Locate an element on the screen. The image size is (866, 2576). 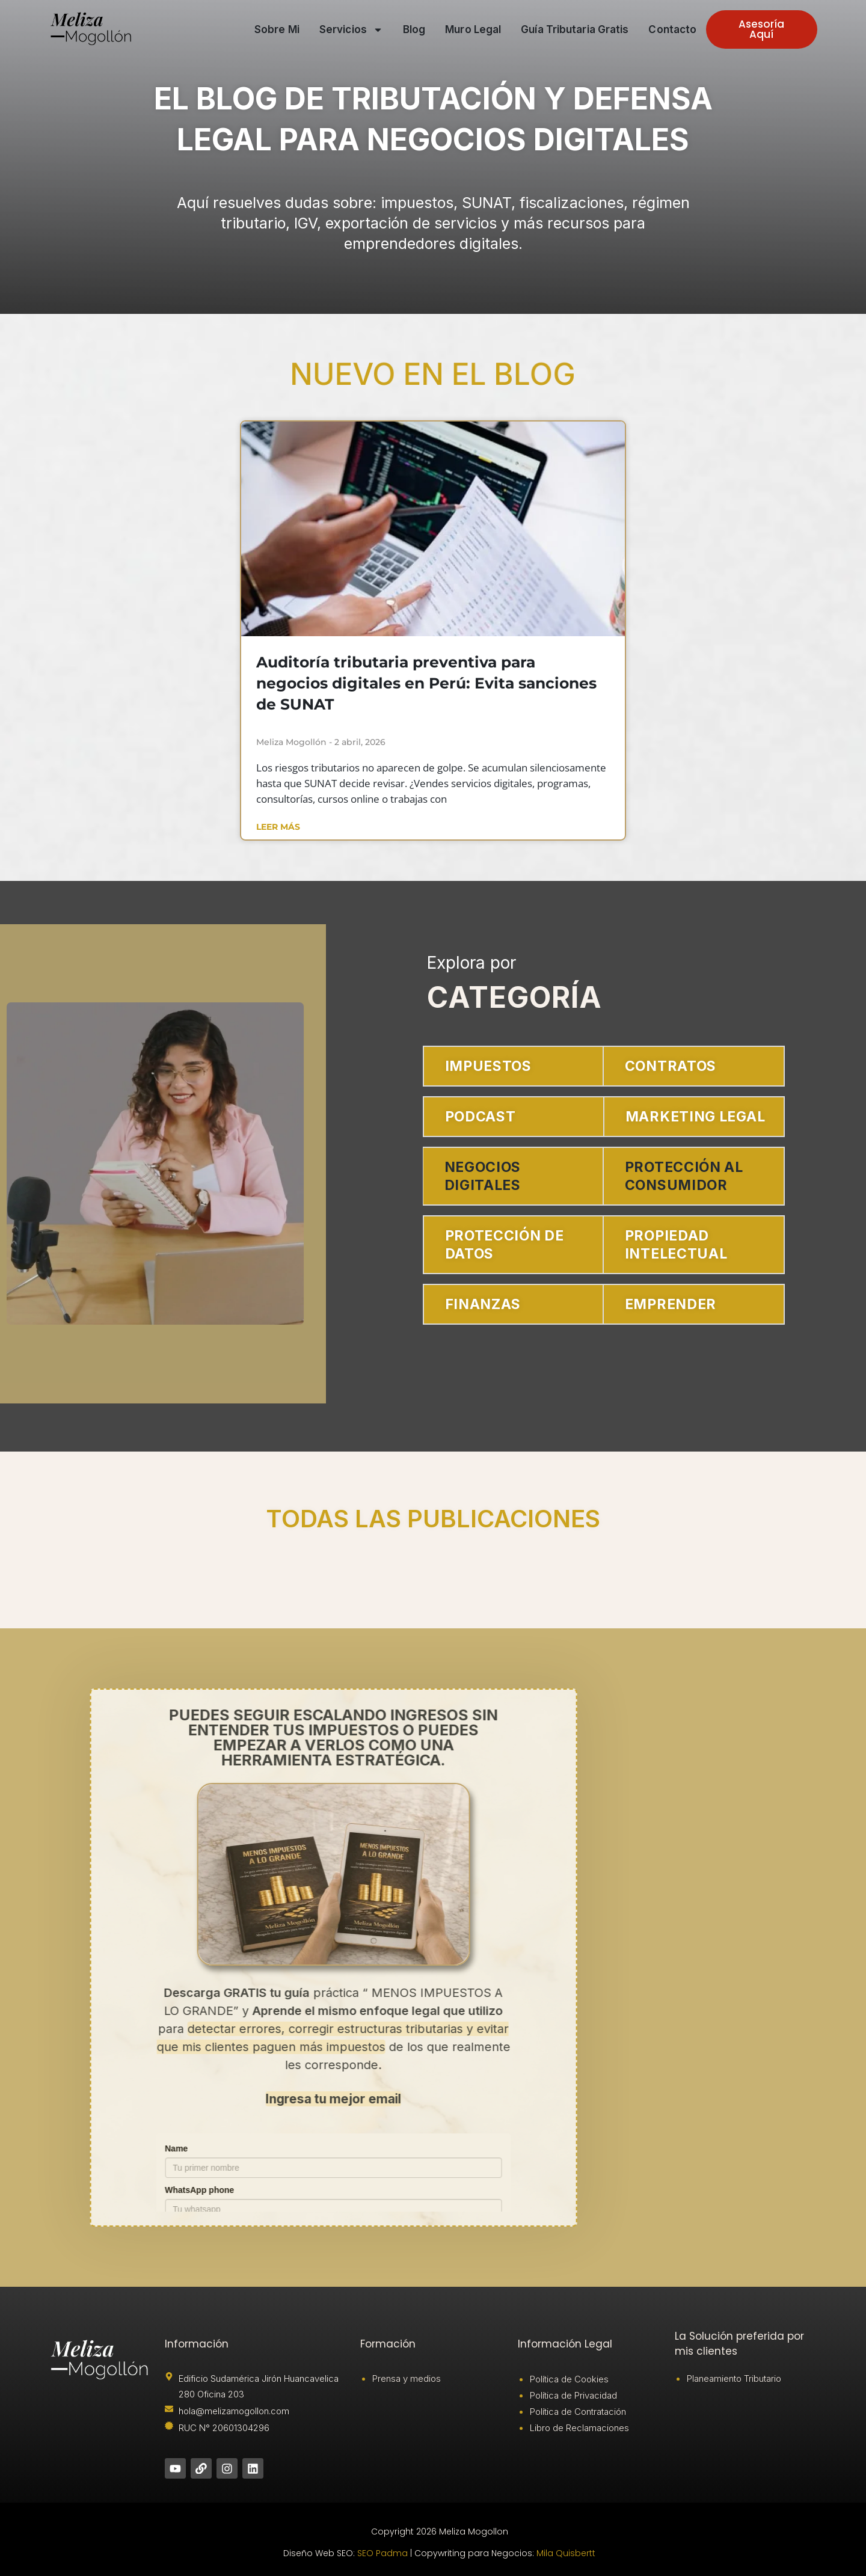
FINANZAS is located at coordinates (483, 1304).